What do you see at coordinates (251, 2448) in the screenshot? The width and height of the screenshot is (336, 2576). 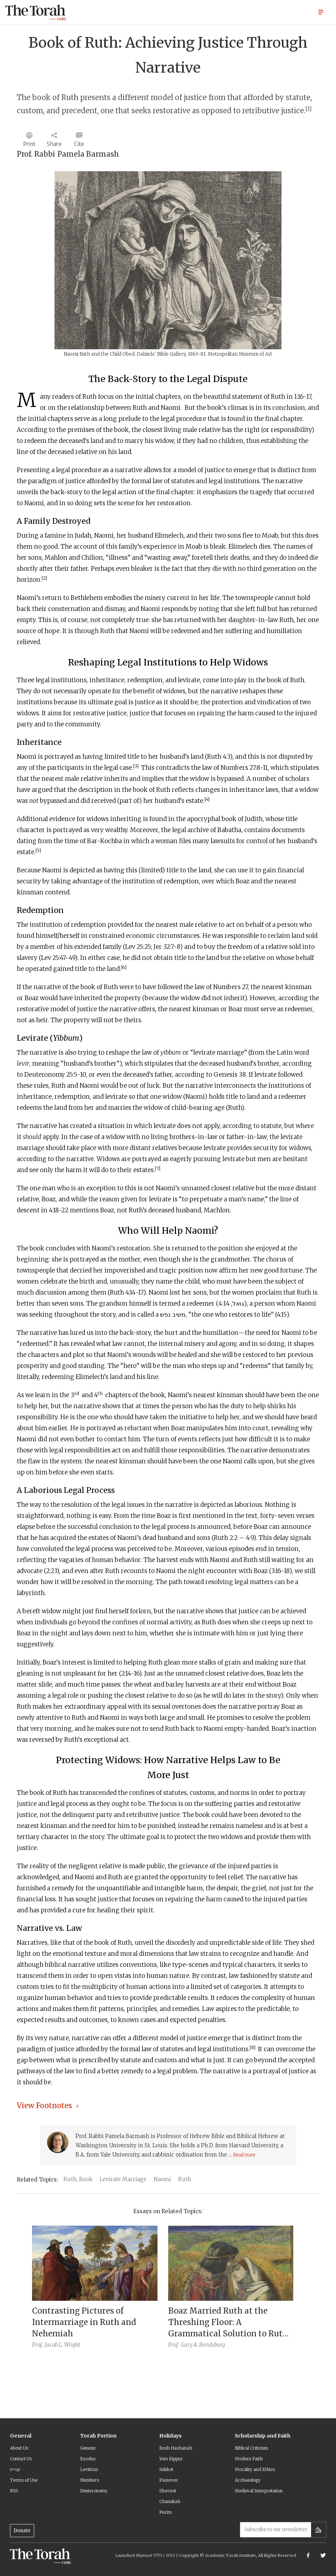 I see `Biblical Criticism` at bounding box center [251, 2448].